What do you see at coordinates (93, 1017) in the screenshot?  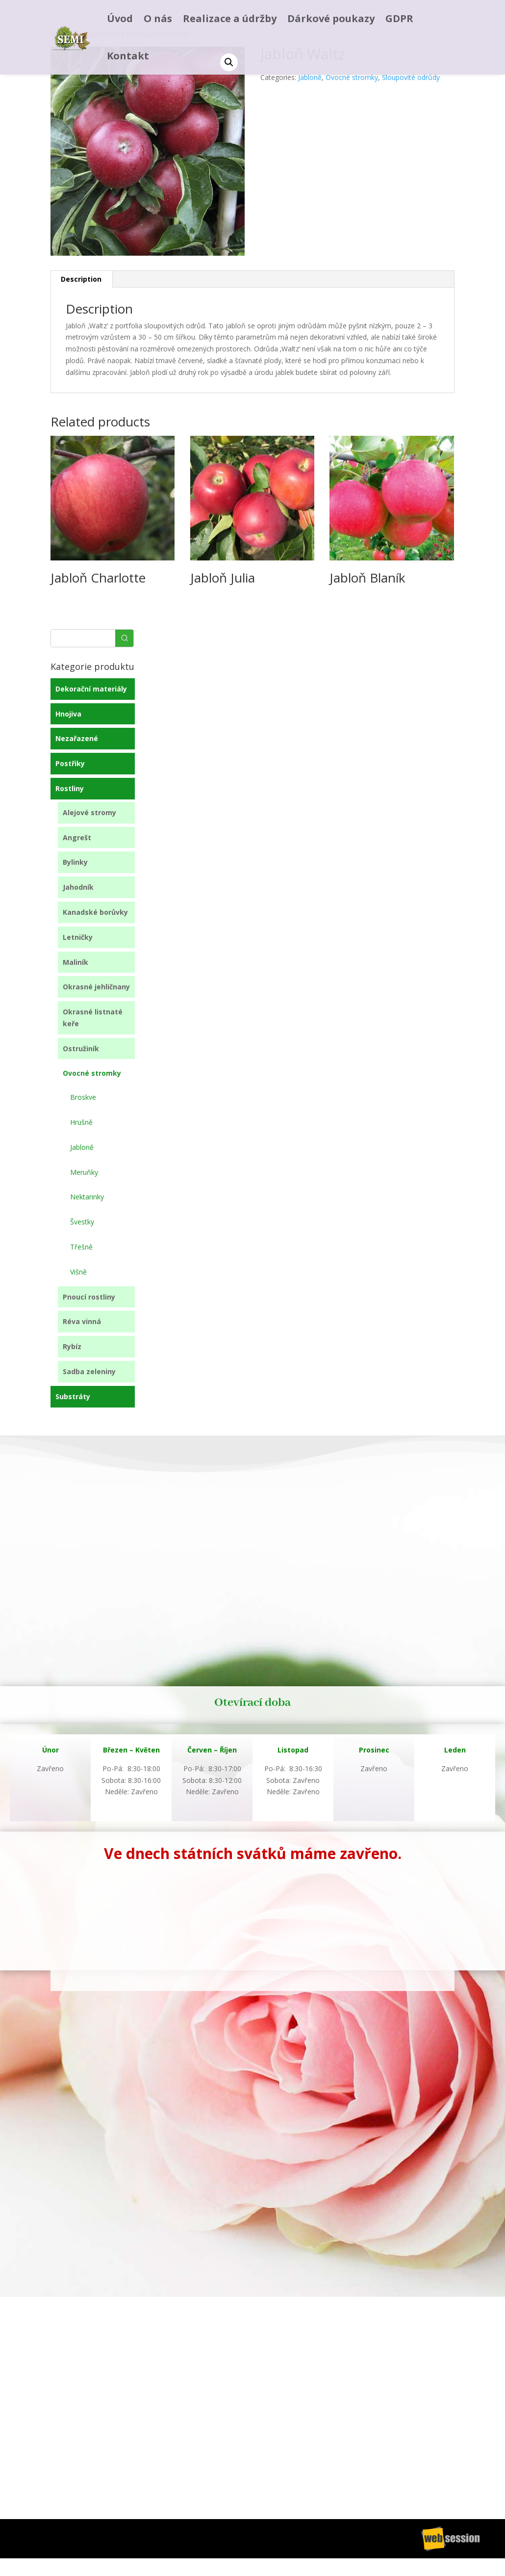 I see `Okrasné listnaté keře` at bounding box center [93, 1017].